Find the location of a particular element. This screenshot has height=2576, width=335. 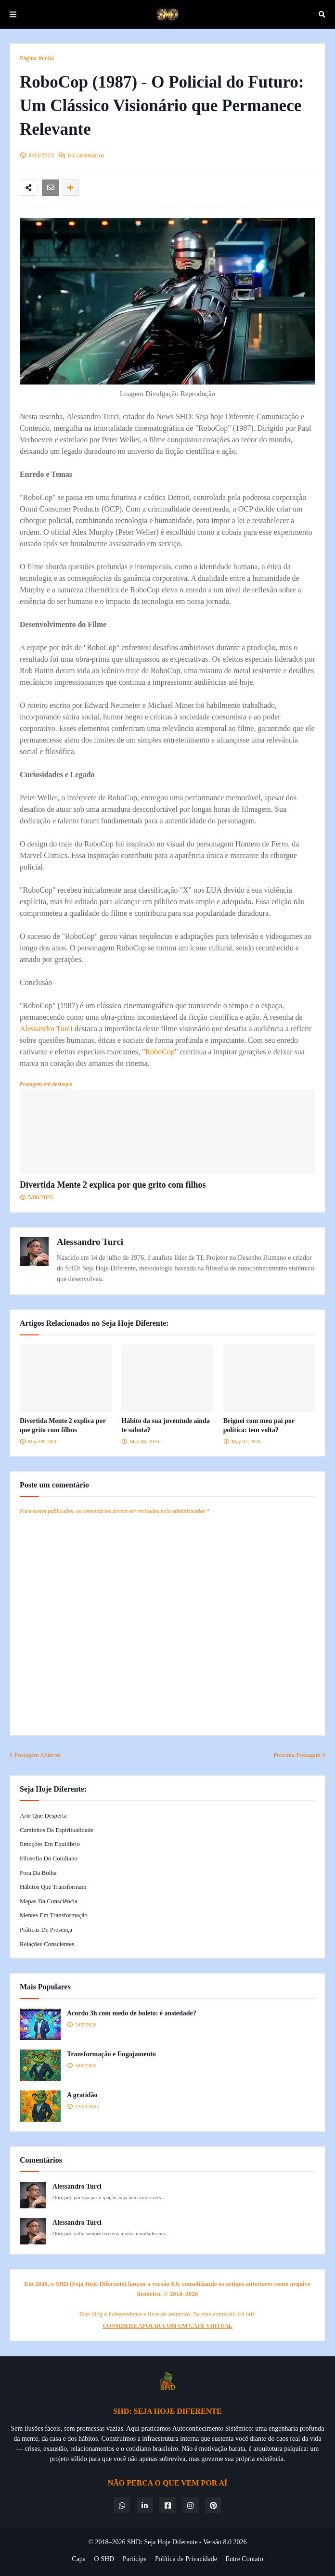

Hábito da sua juventude ainda te sabota? is located at coordinates (165, 1425).